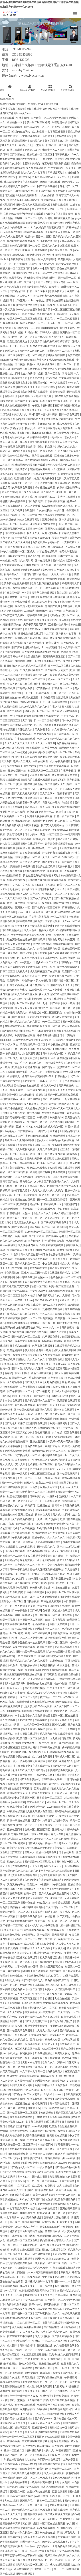 This screenshot has width=81, height=2576. What do you see at coordinates (55, 610) in the screenshot?
I see `日日干天天` at bounding box center [55, 610].